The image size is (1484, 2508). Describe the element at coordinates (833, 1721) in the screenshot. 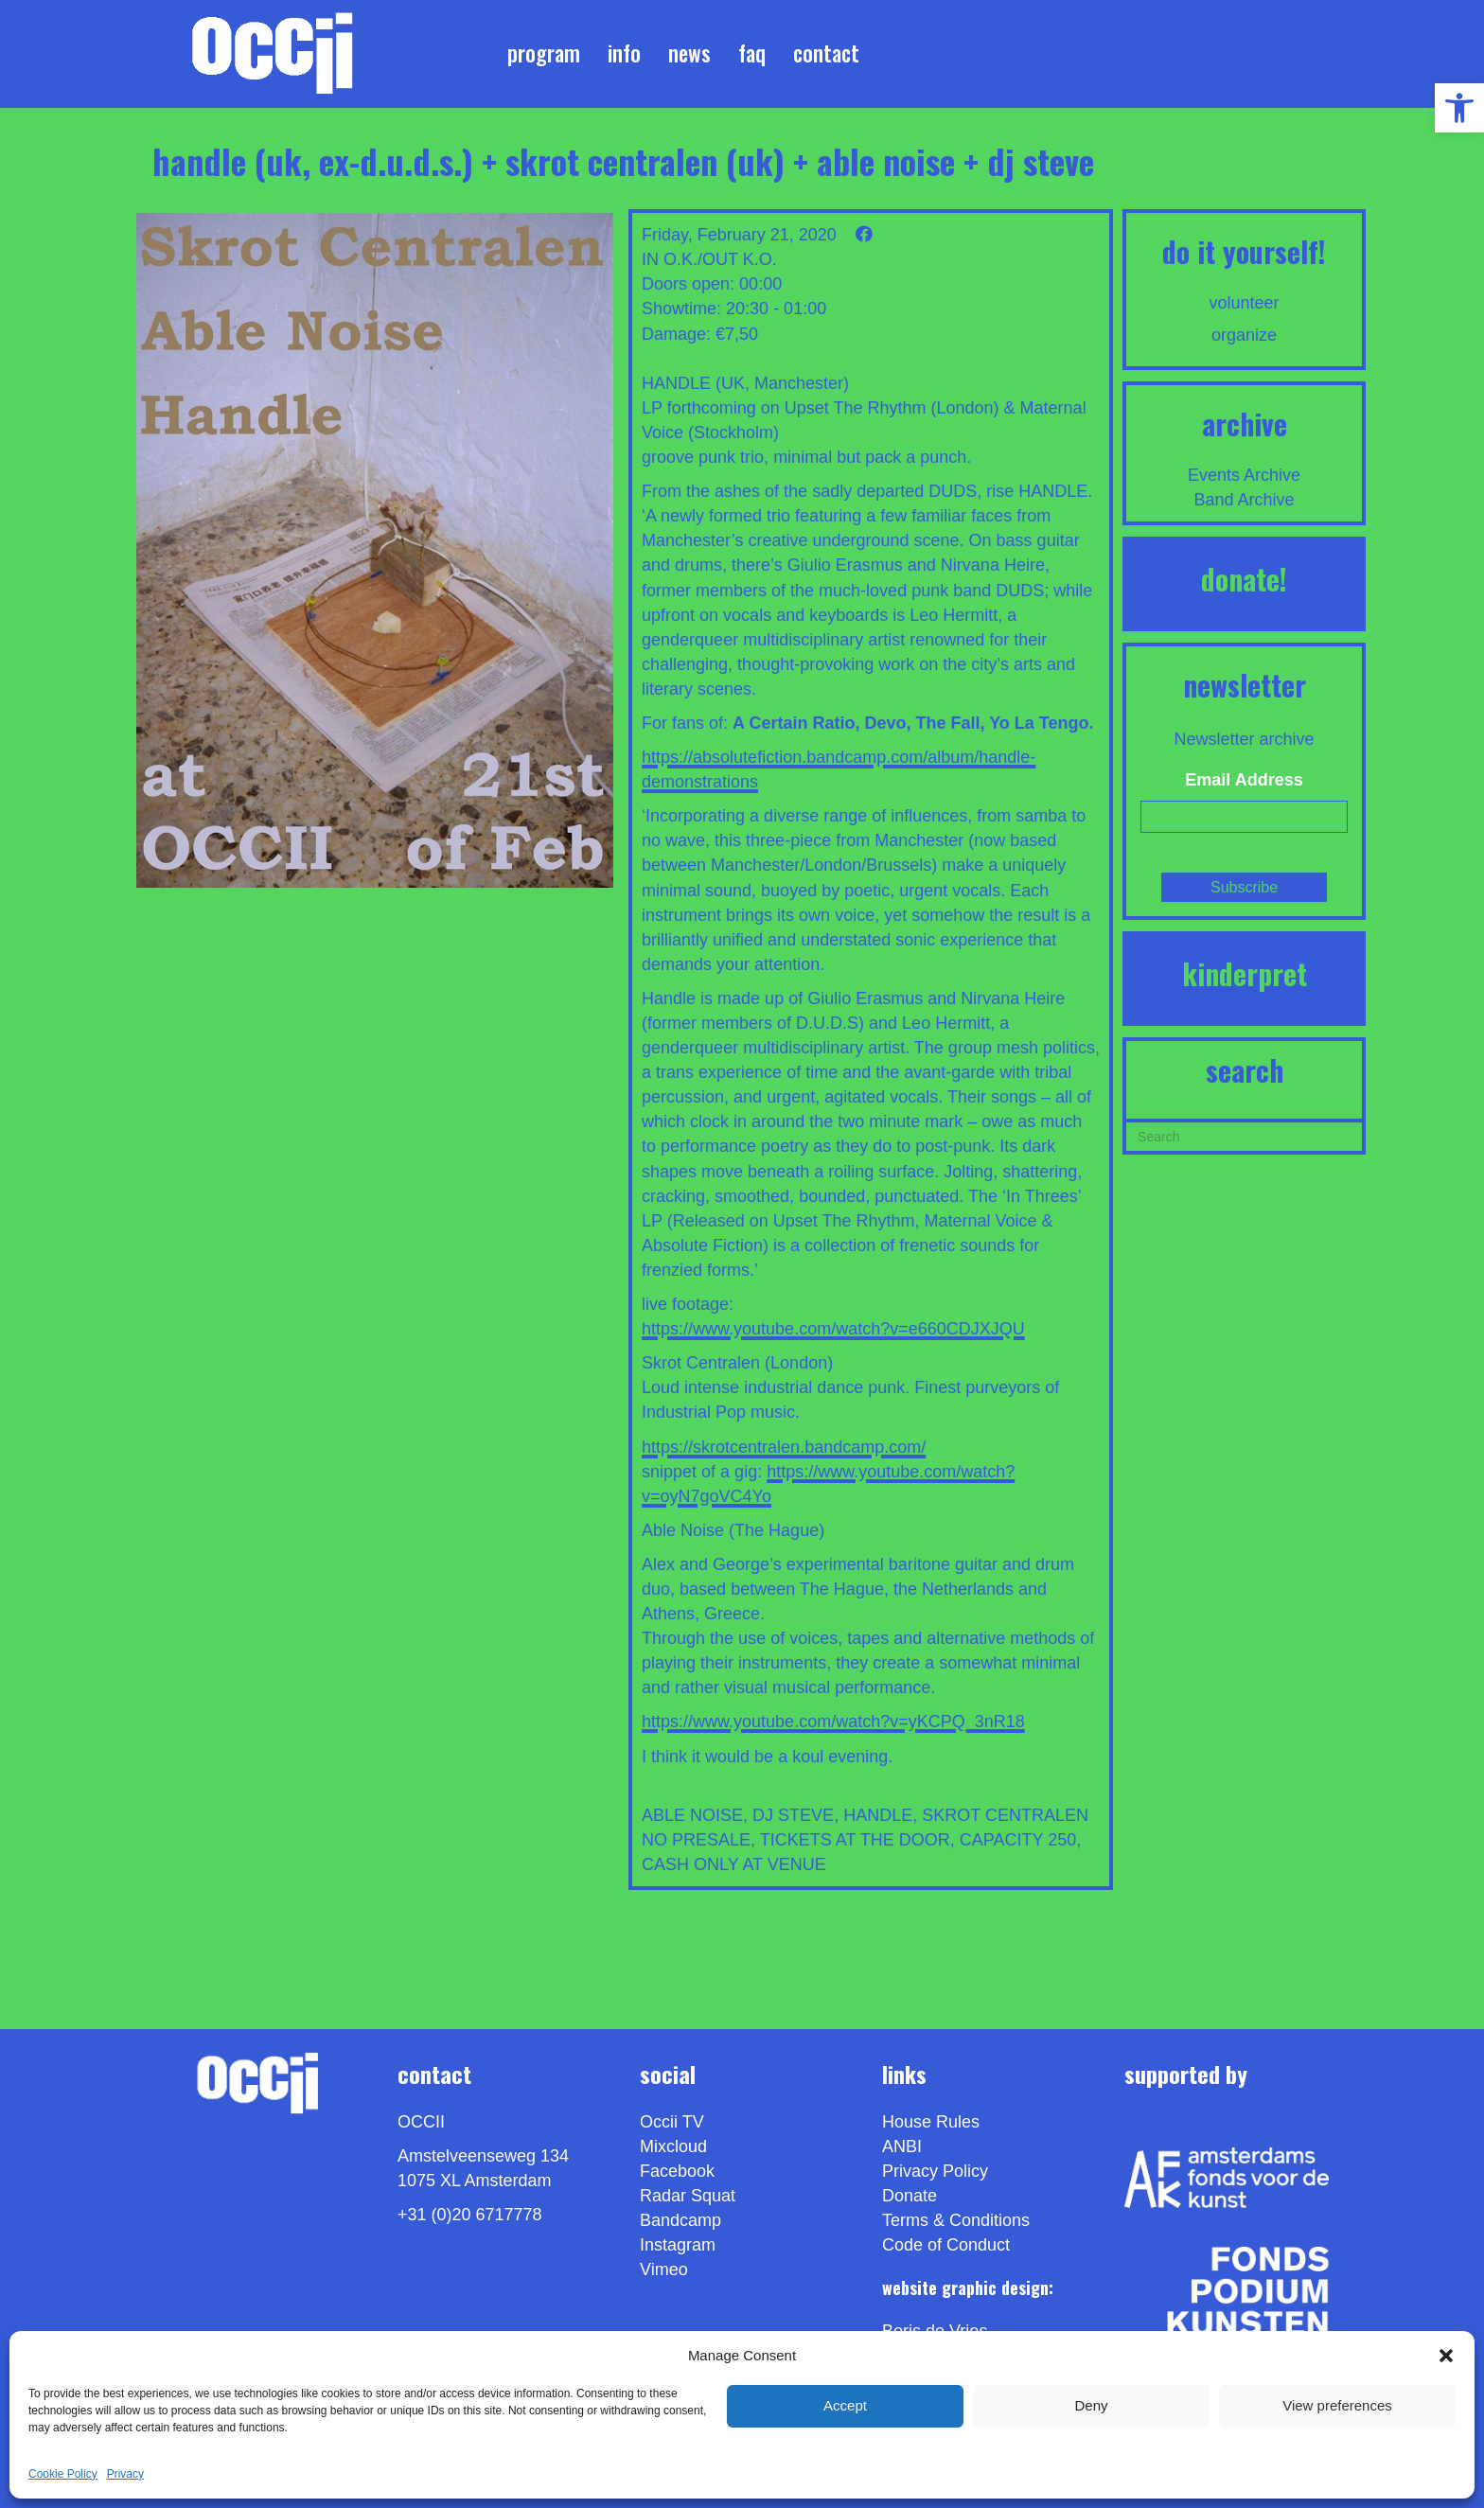

I see `https://www.youtube.com/watch?v=yKCPQ_3nR18 [link]` at that location.